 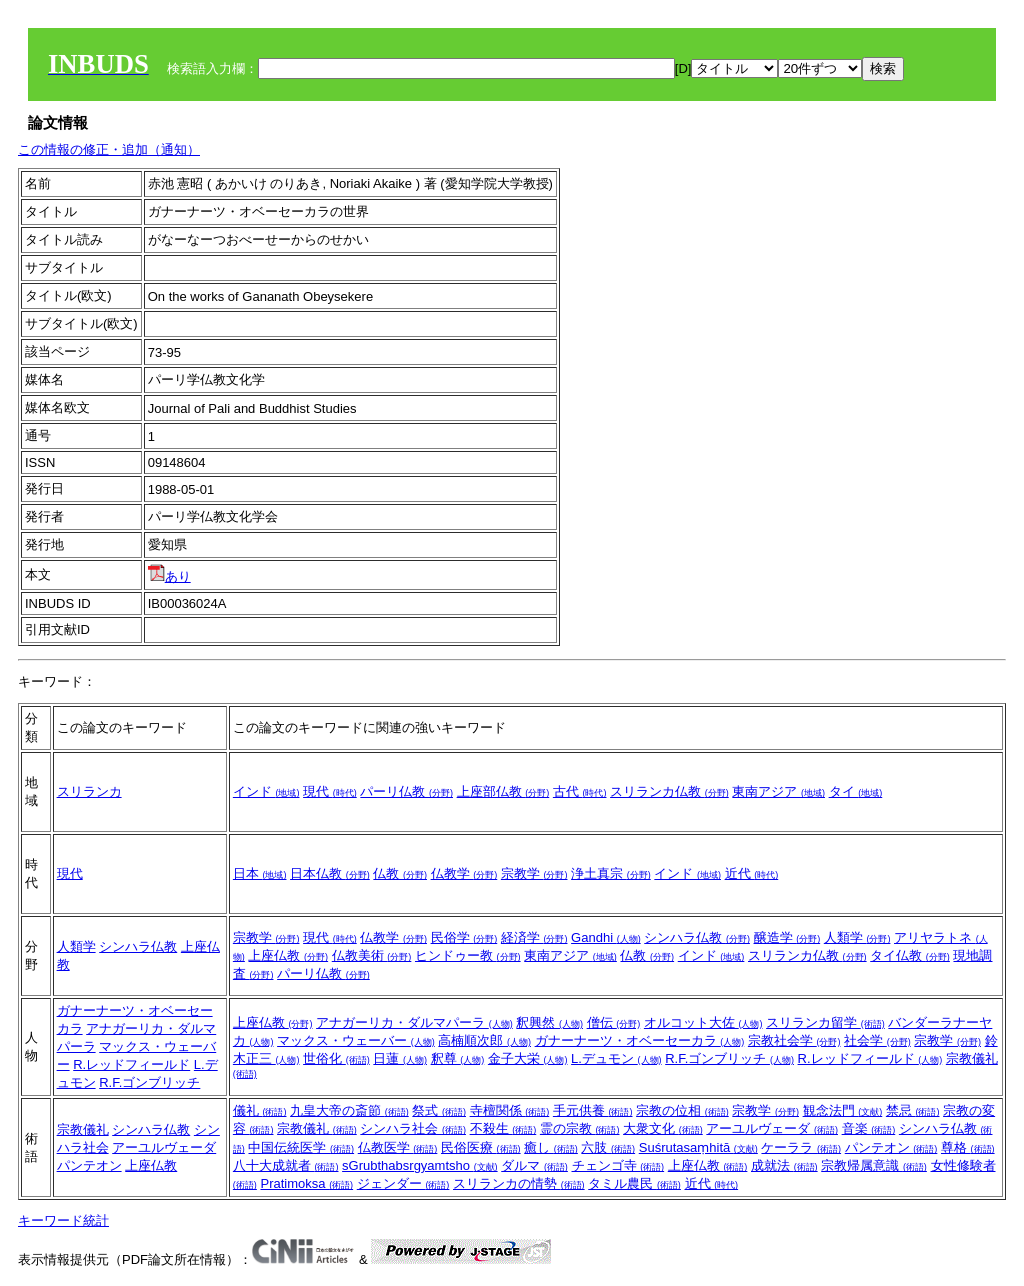 I want to click on 寺檀関係, so click(x=510, y=1110).